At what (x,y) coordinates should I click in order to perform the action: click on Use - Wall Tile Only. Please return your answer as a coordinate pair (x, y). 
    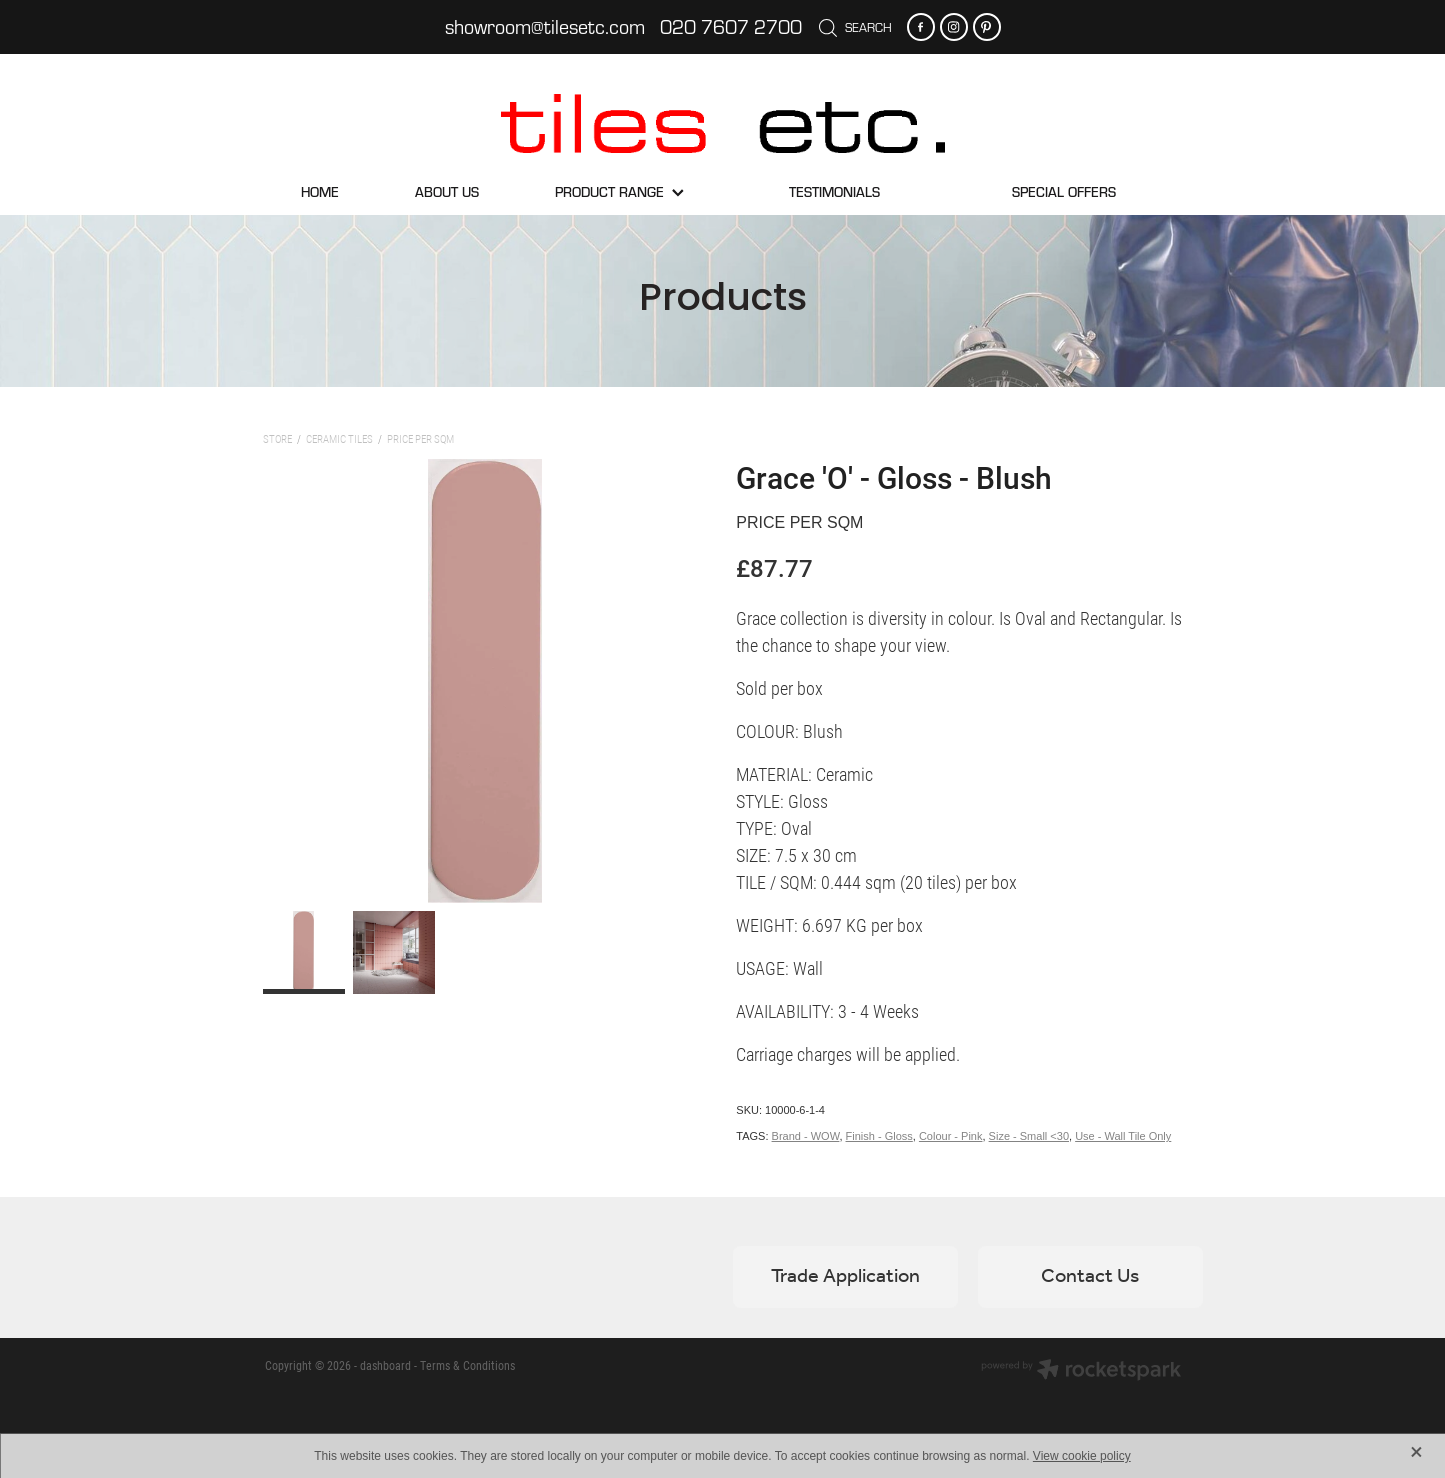
    Looking at the image, I should click on (1123, 1136).